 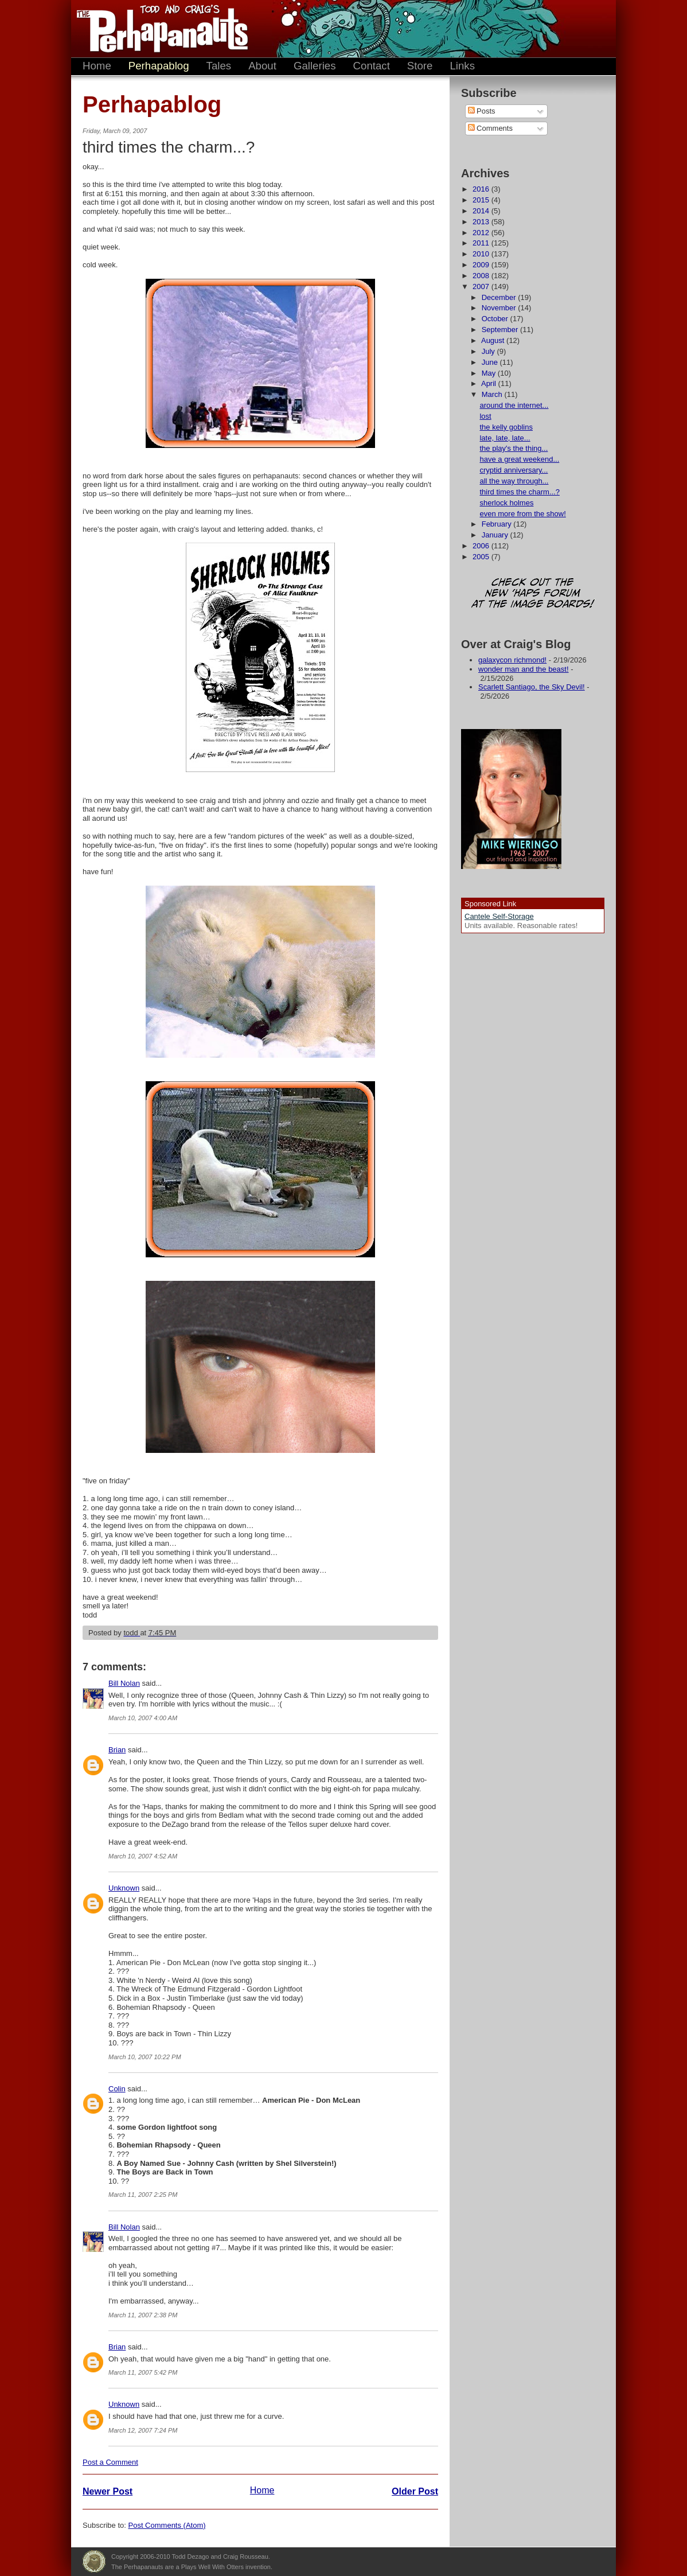 I want to click on Contact, so click(x=371, y=66).